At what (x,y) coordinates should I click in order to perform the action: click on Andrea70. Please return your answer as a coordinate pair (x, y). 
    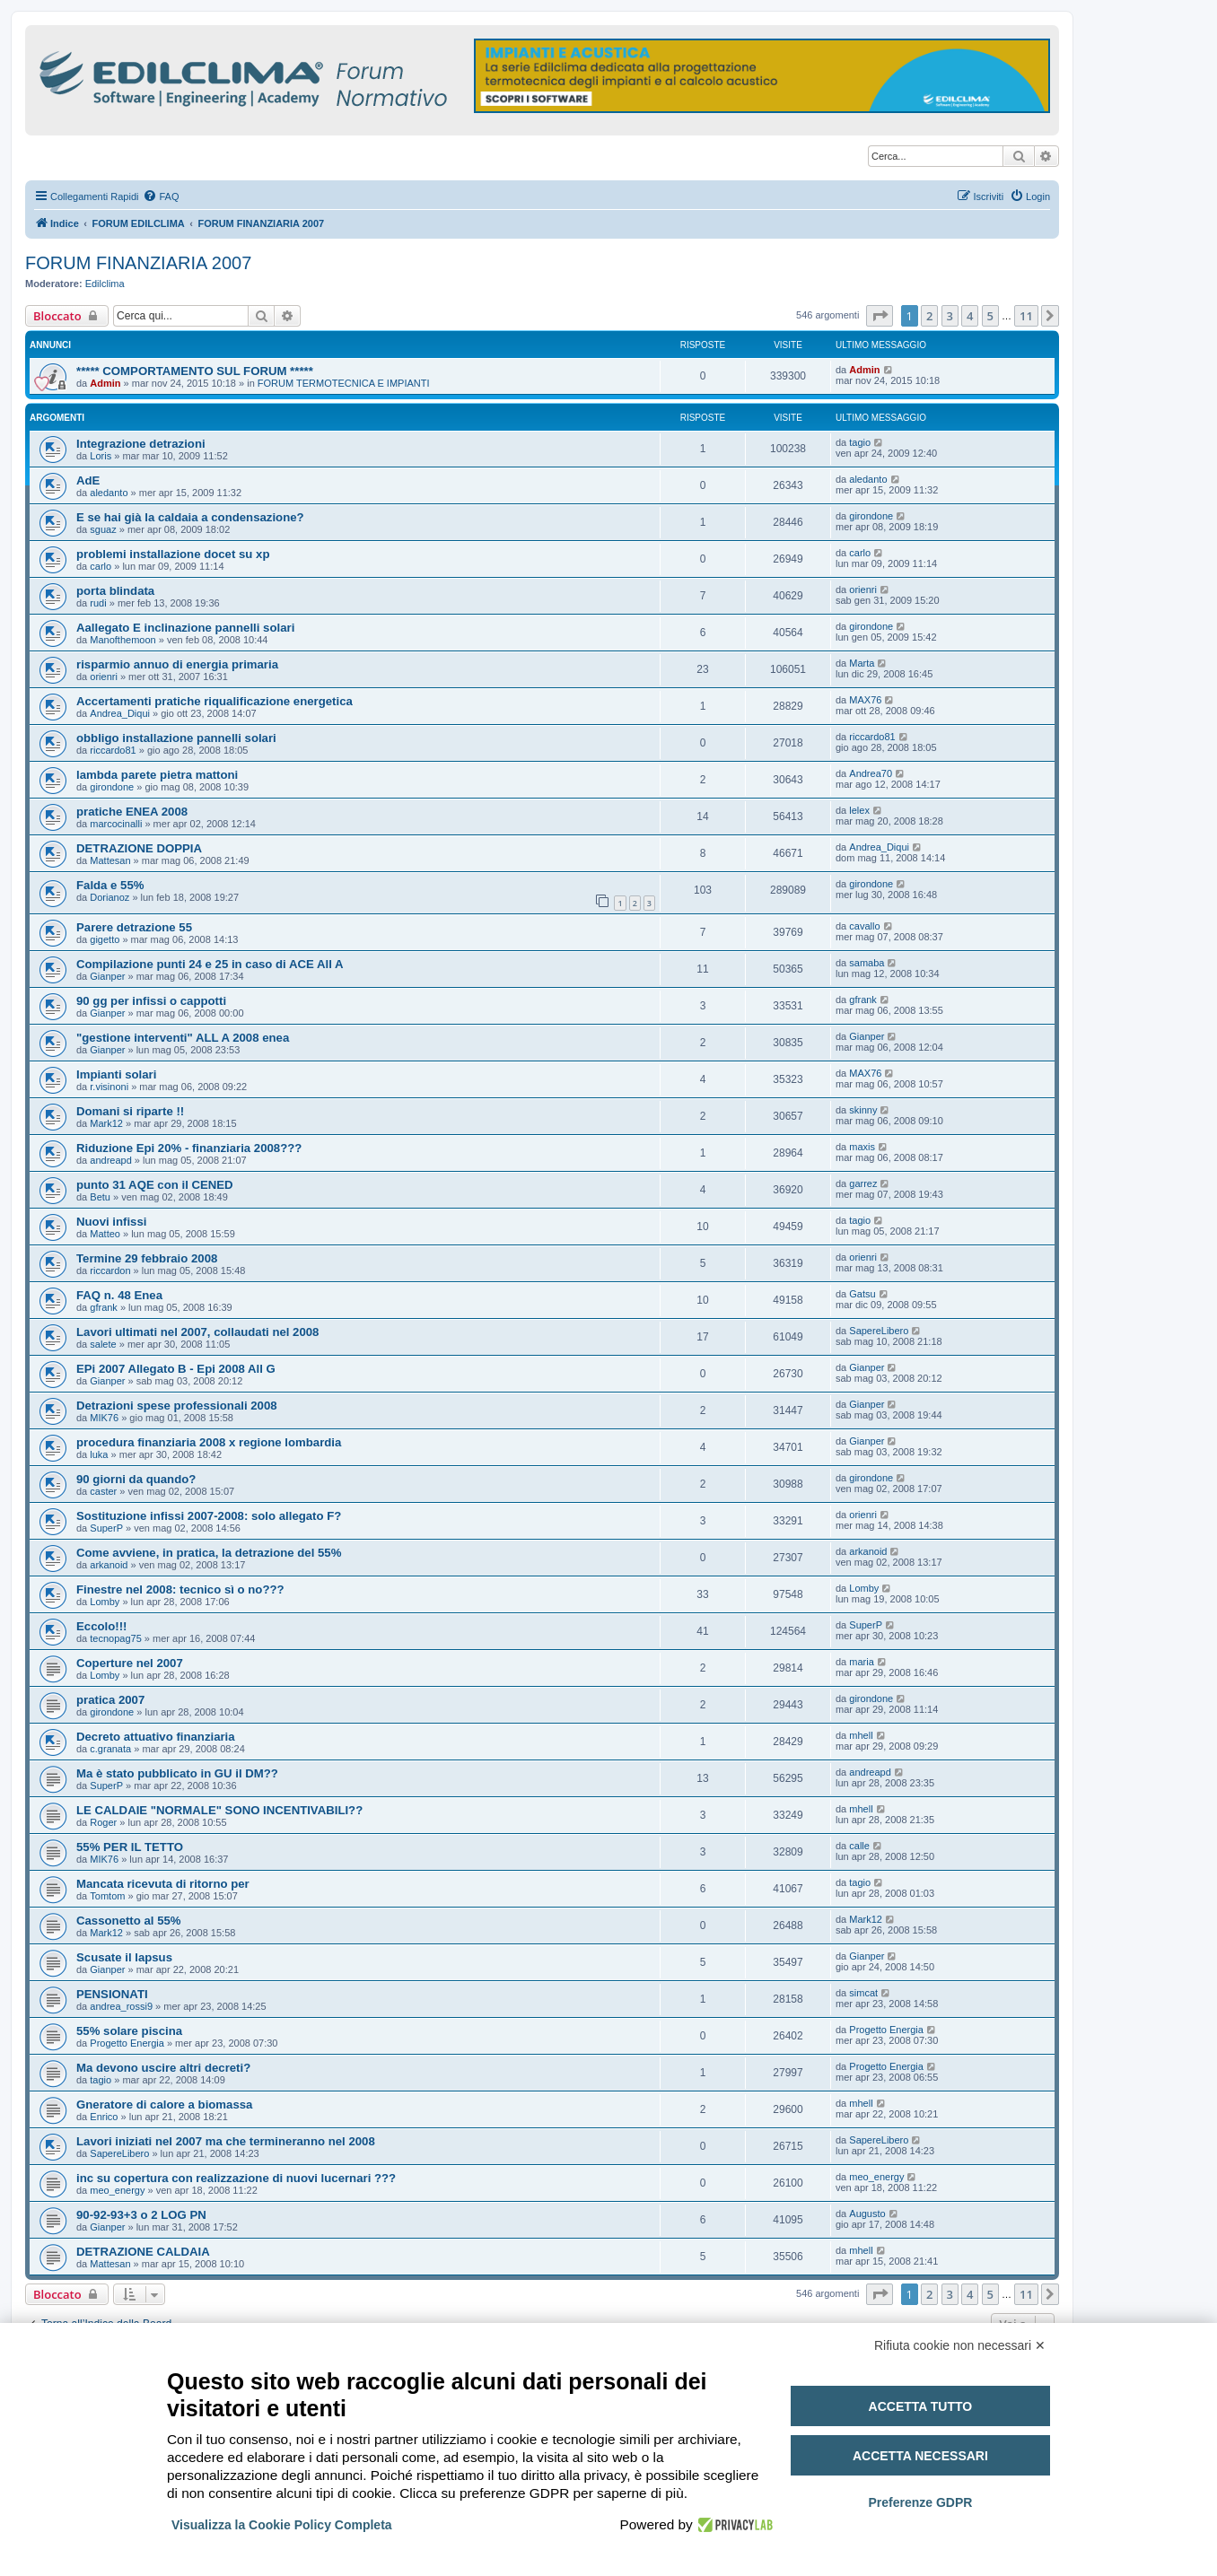
    Looking at the image, I should click on (870, 773).